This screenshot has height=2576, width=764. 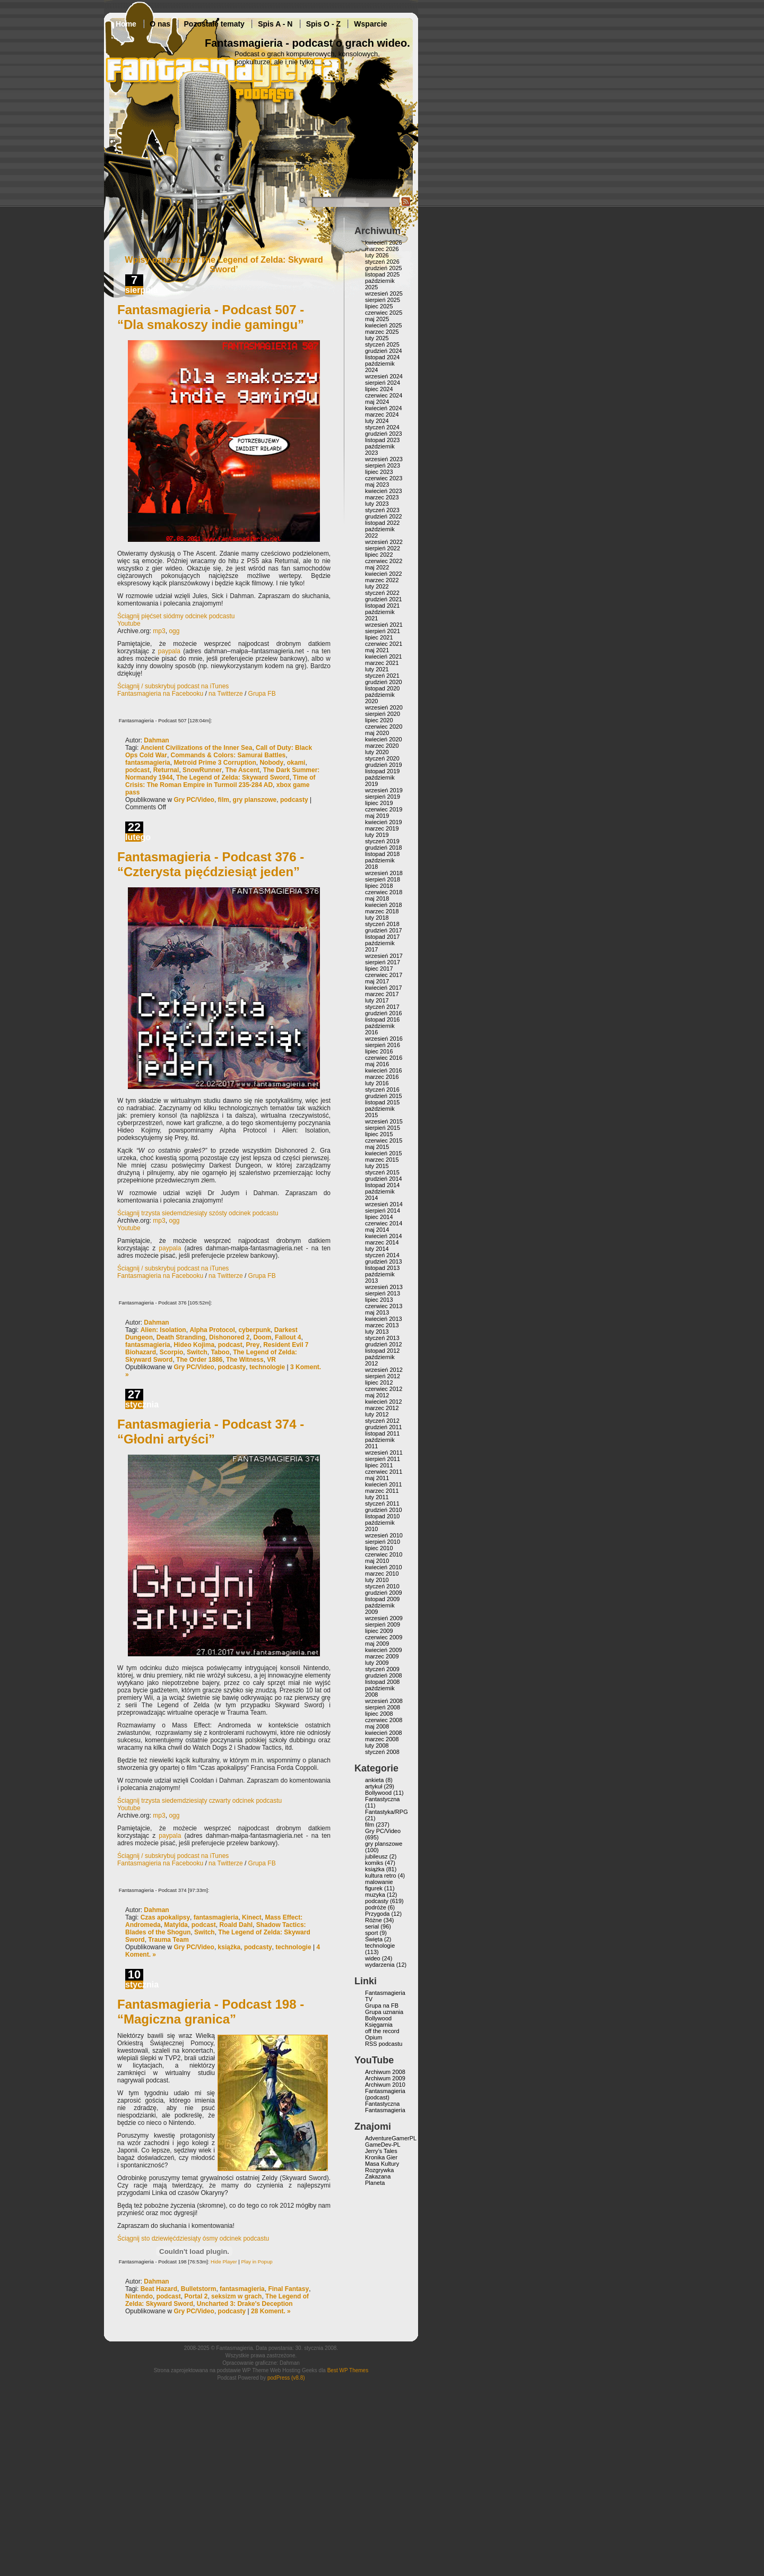 I want to click on wrzesień 2014, so click(x=384, y=1204).